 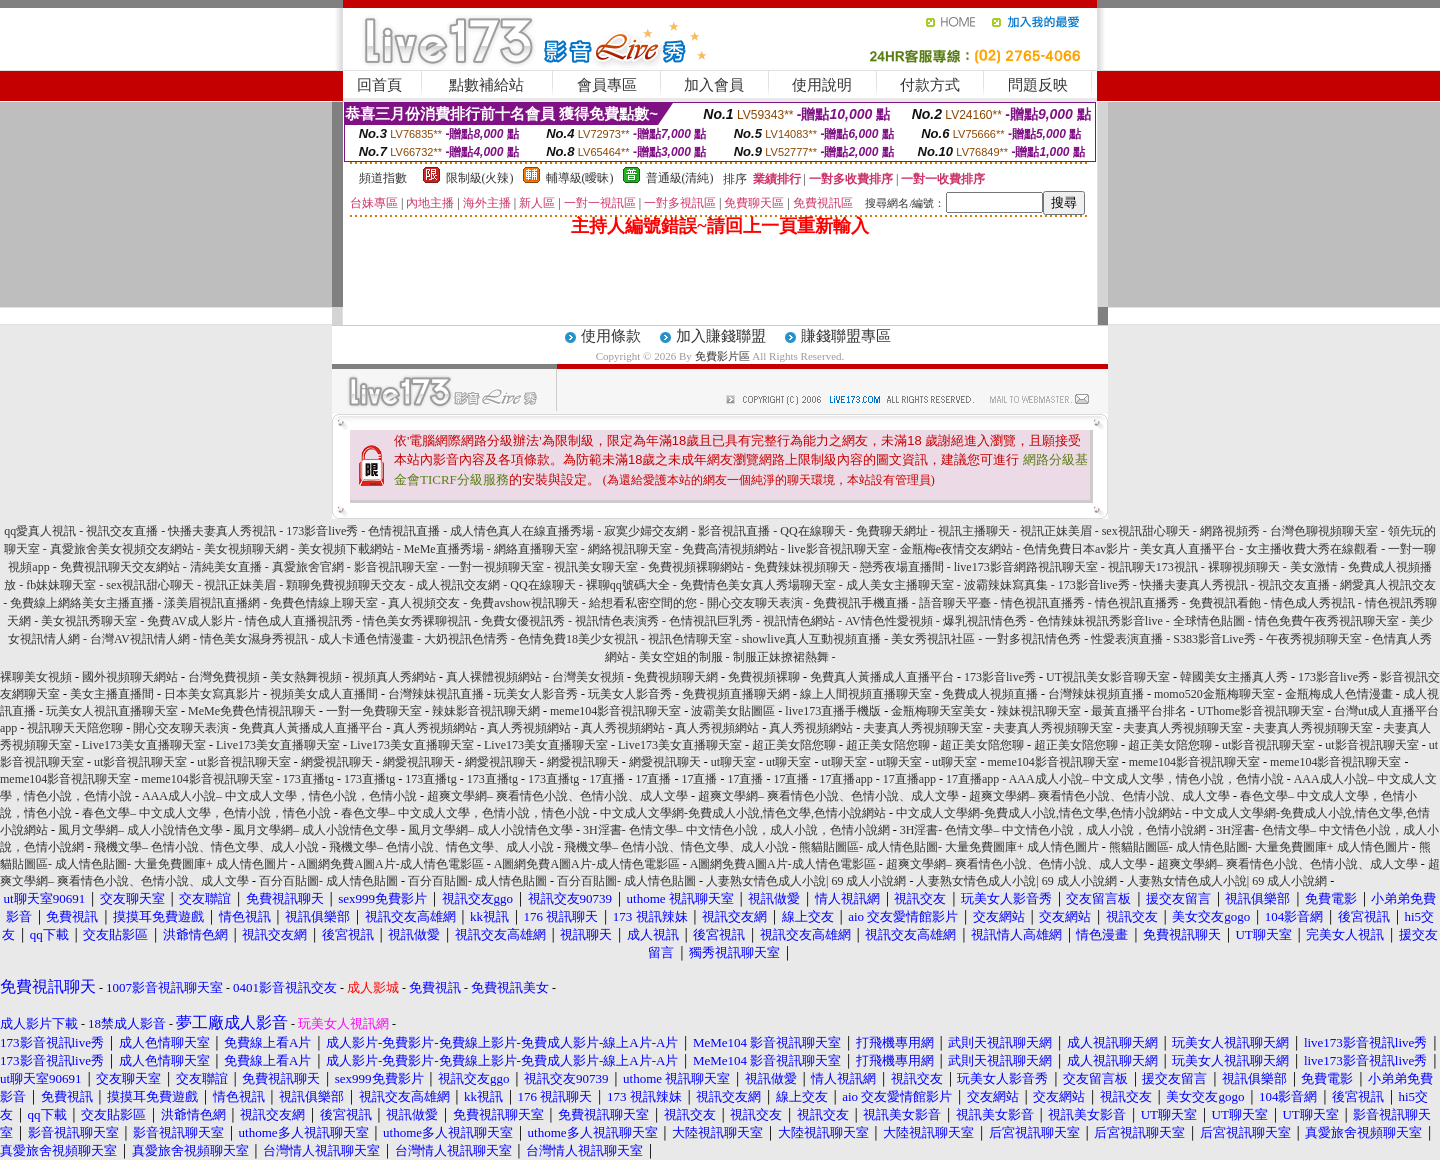 What do you see at coordinates (1146, 779) in the screenshot?
I see `AAA成人小說– 中文成人文學，情色小說，色情小說` at bounding box center [1146, 779].